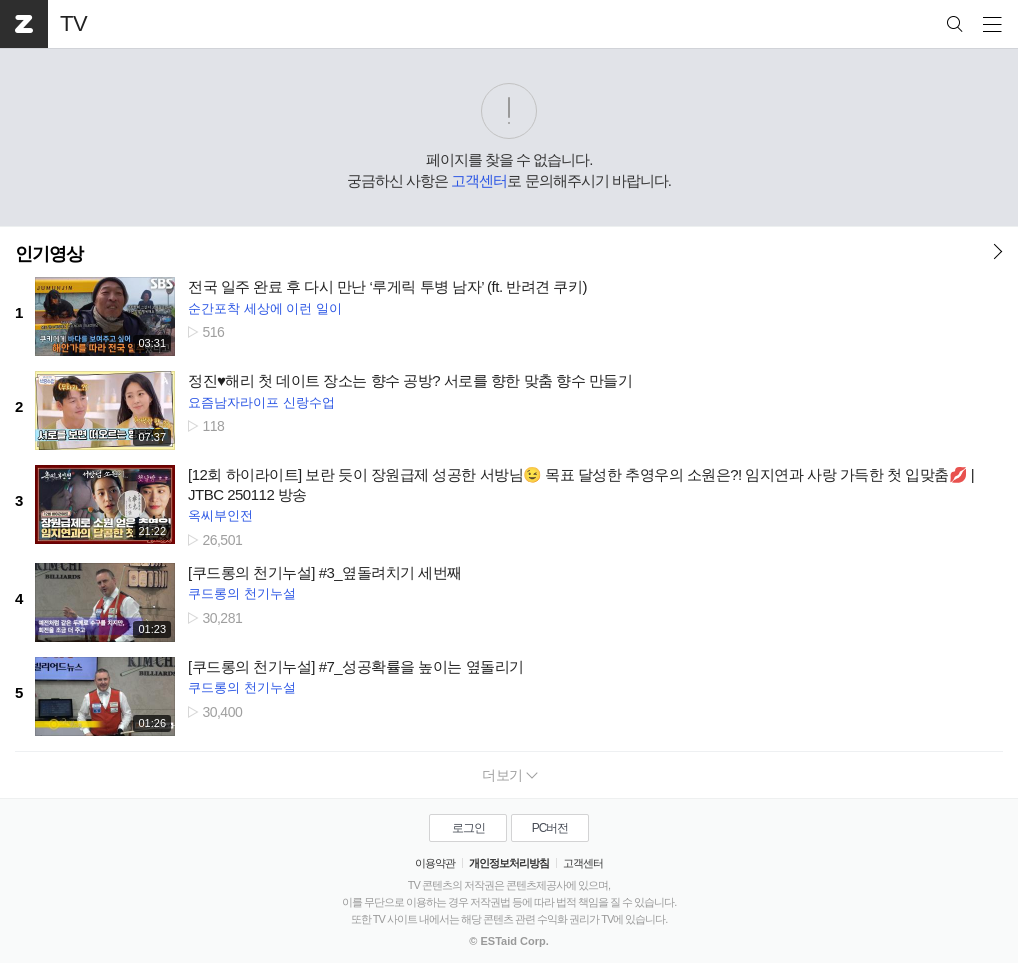 The height and width of the screenshot is (963, 1018). Describe the element at coordinates (49, 254) in the screenshot. I see `인기영상` at that location.